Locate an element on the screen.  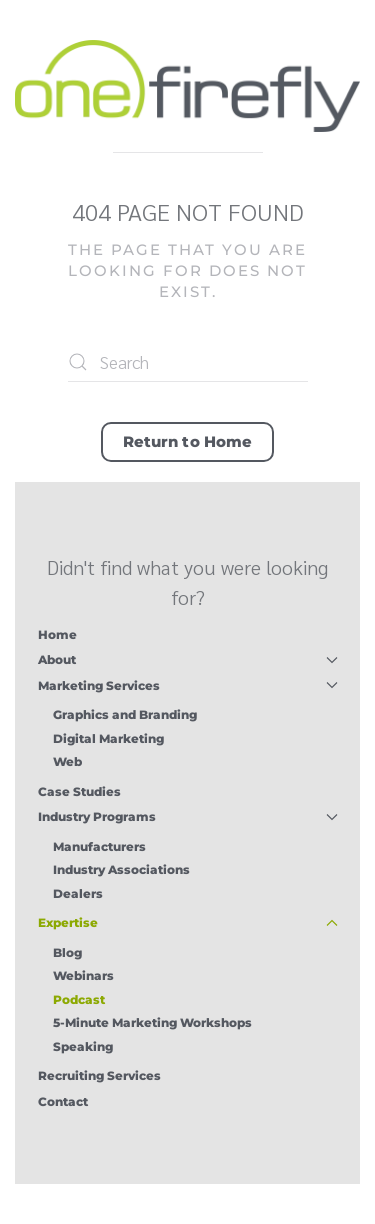
Recruiting Services is located at coordinates (99, 1075).